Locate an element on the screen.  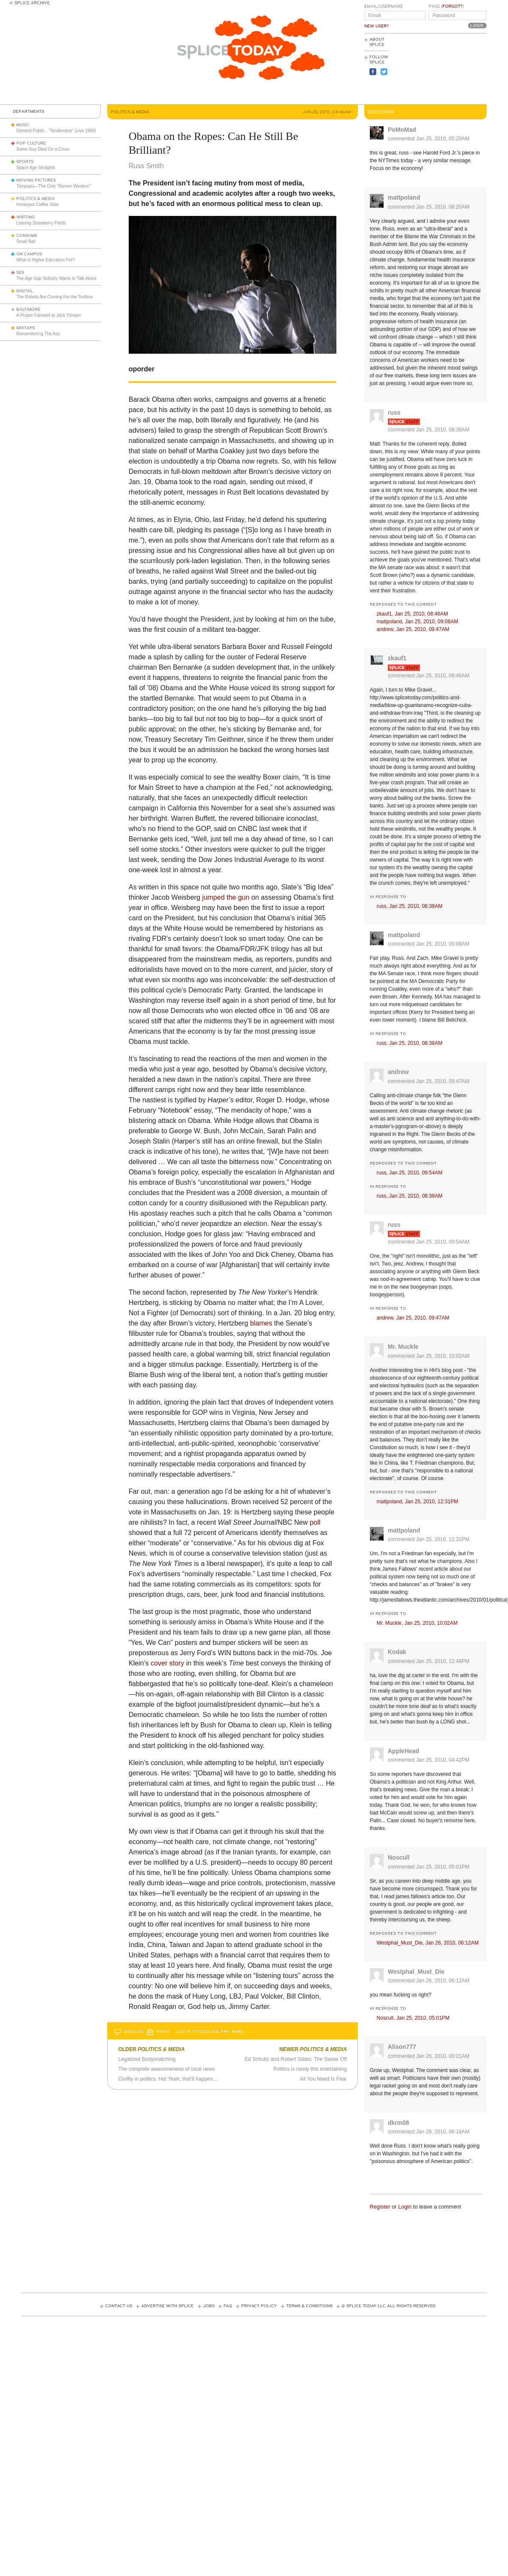
Forgot? is located at coordinates (452, 6).